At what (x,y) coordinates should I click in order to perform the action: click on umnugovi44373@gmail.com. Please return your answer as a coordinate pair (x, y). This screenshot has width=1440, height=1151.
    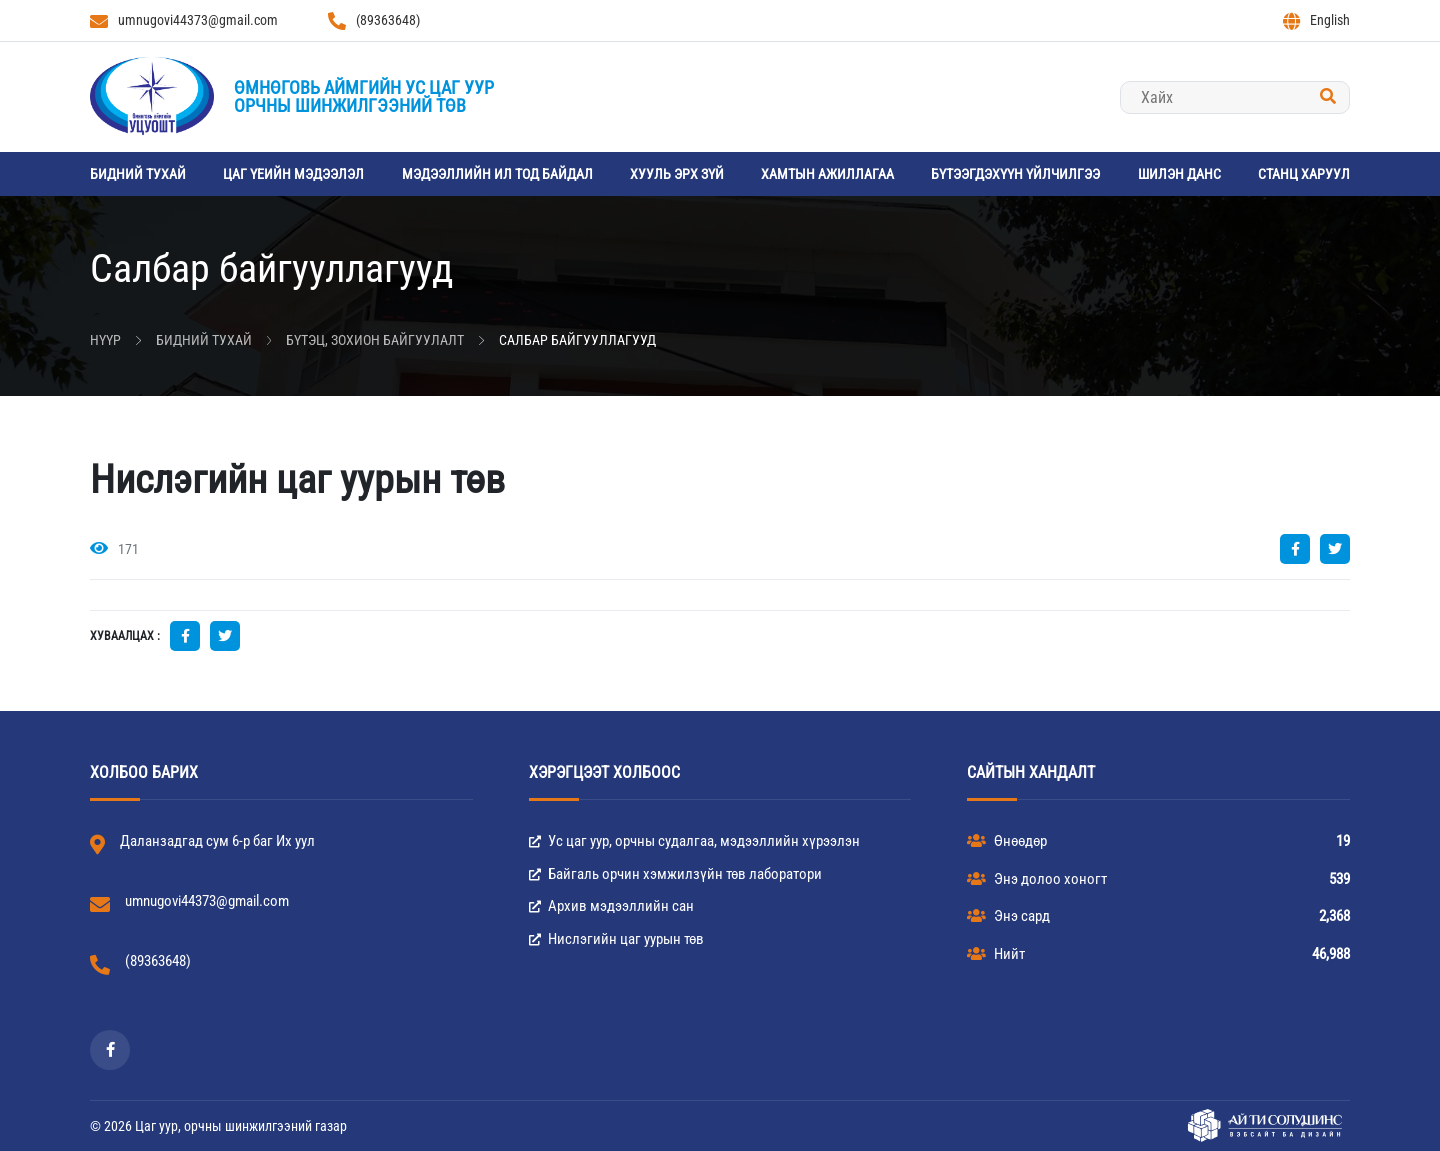
    Looking at the image, I should click on (184, 21).